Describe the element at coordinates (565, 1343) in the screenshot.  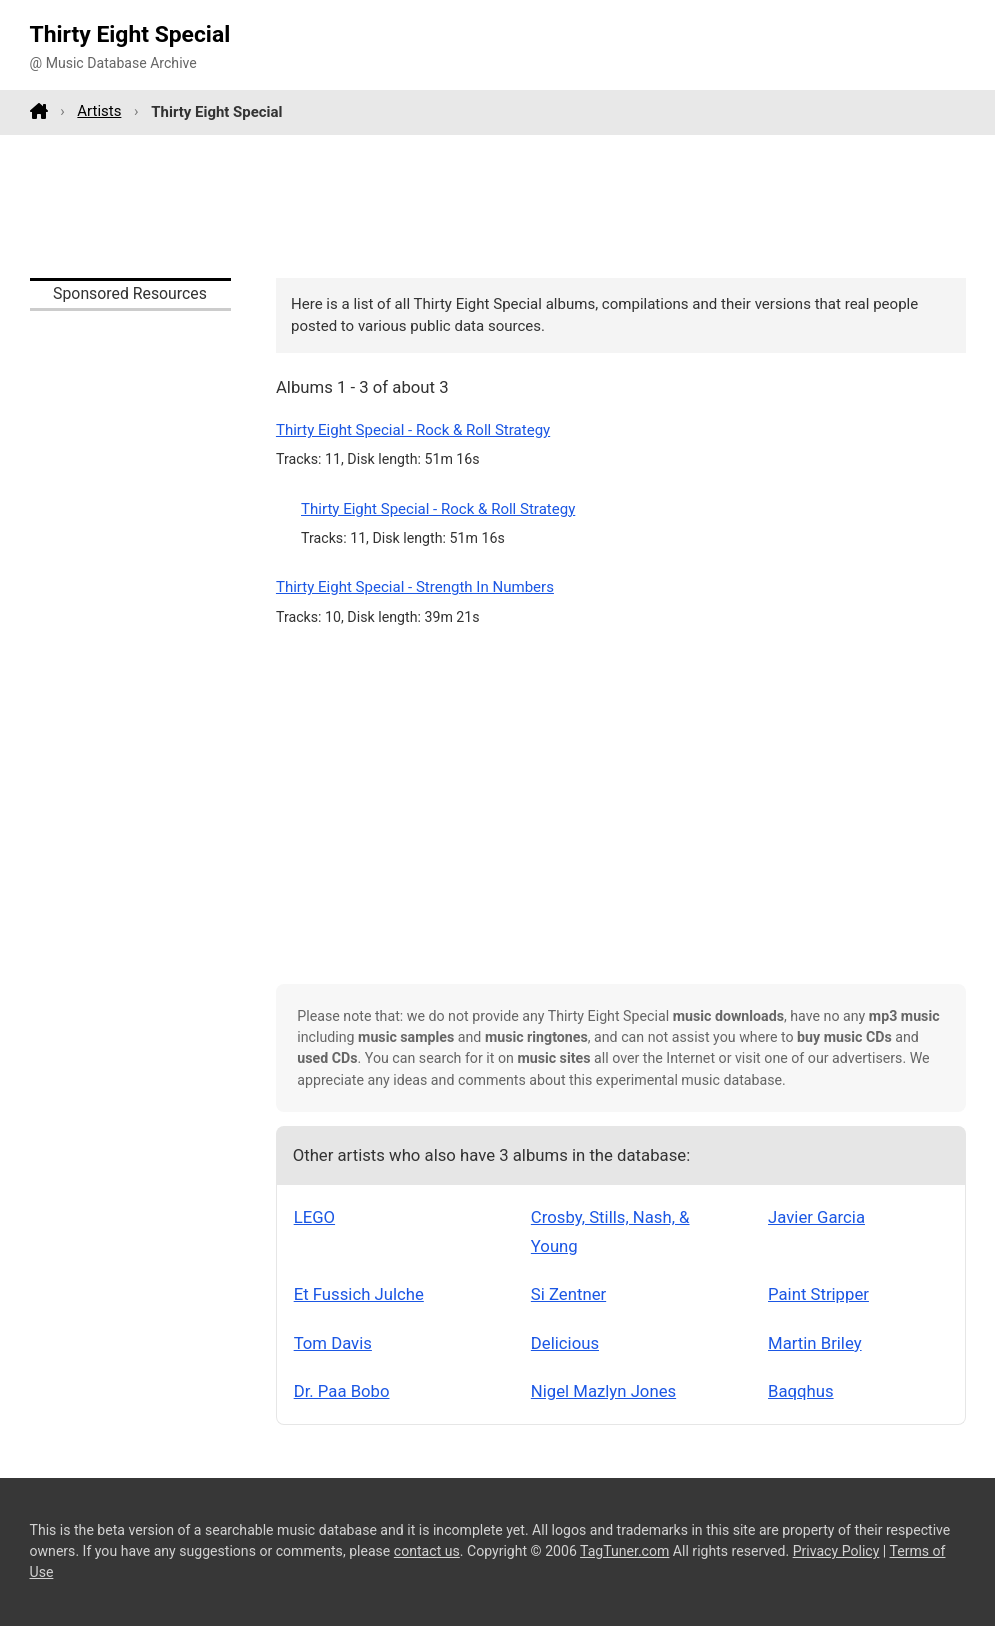
I see `Delicious` at that location.